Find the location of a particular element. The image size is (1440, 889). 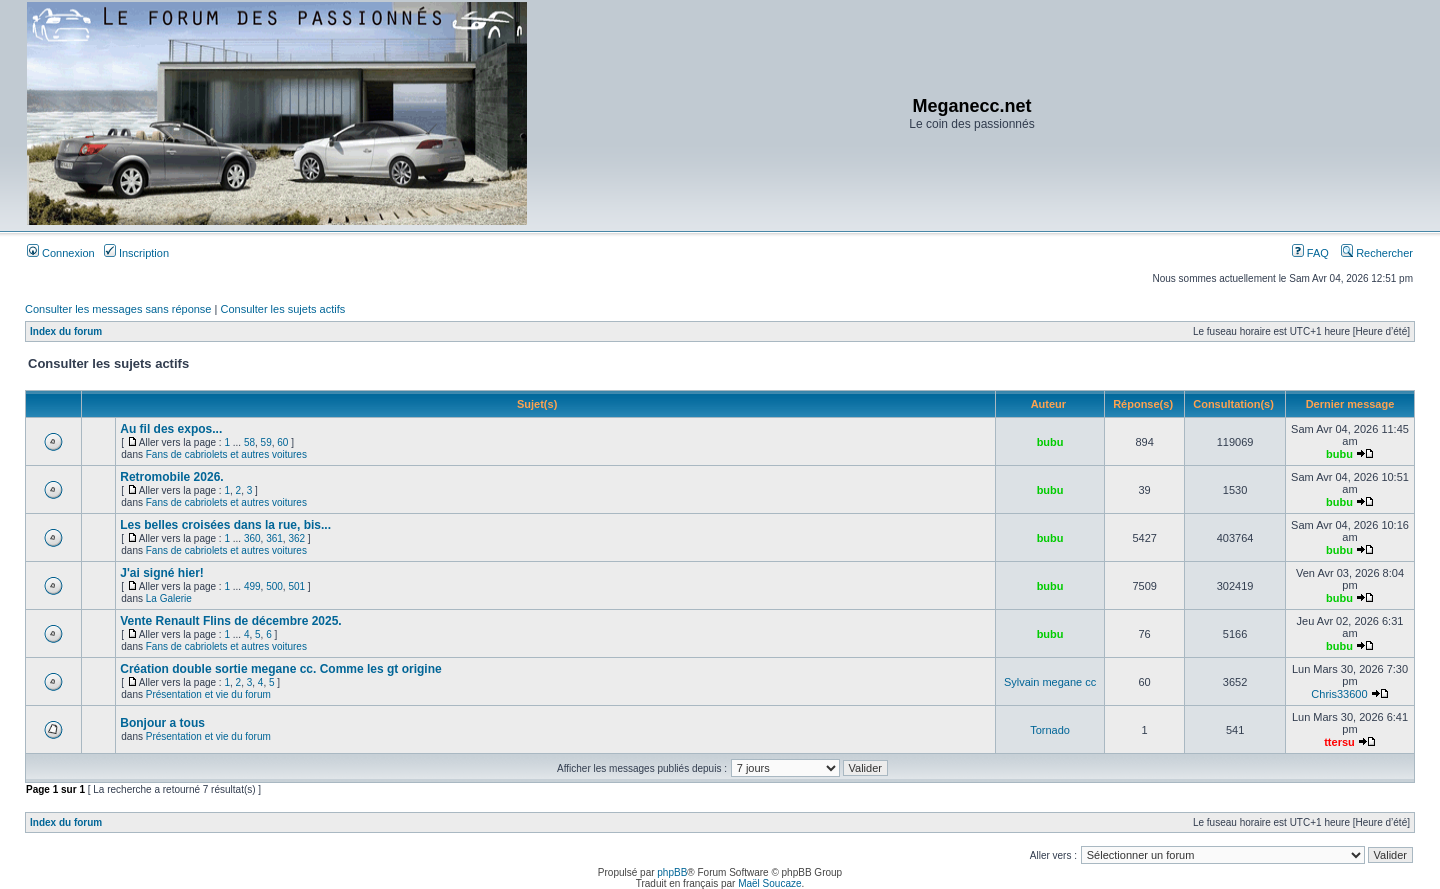

59 is located at coordinates (266, 442).